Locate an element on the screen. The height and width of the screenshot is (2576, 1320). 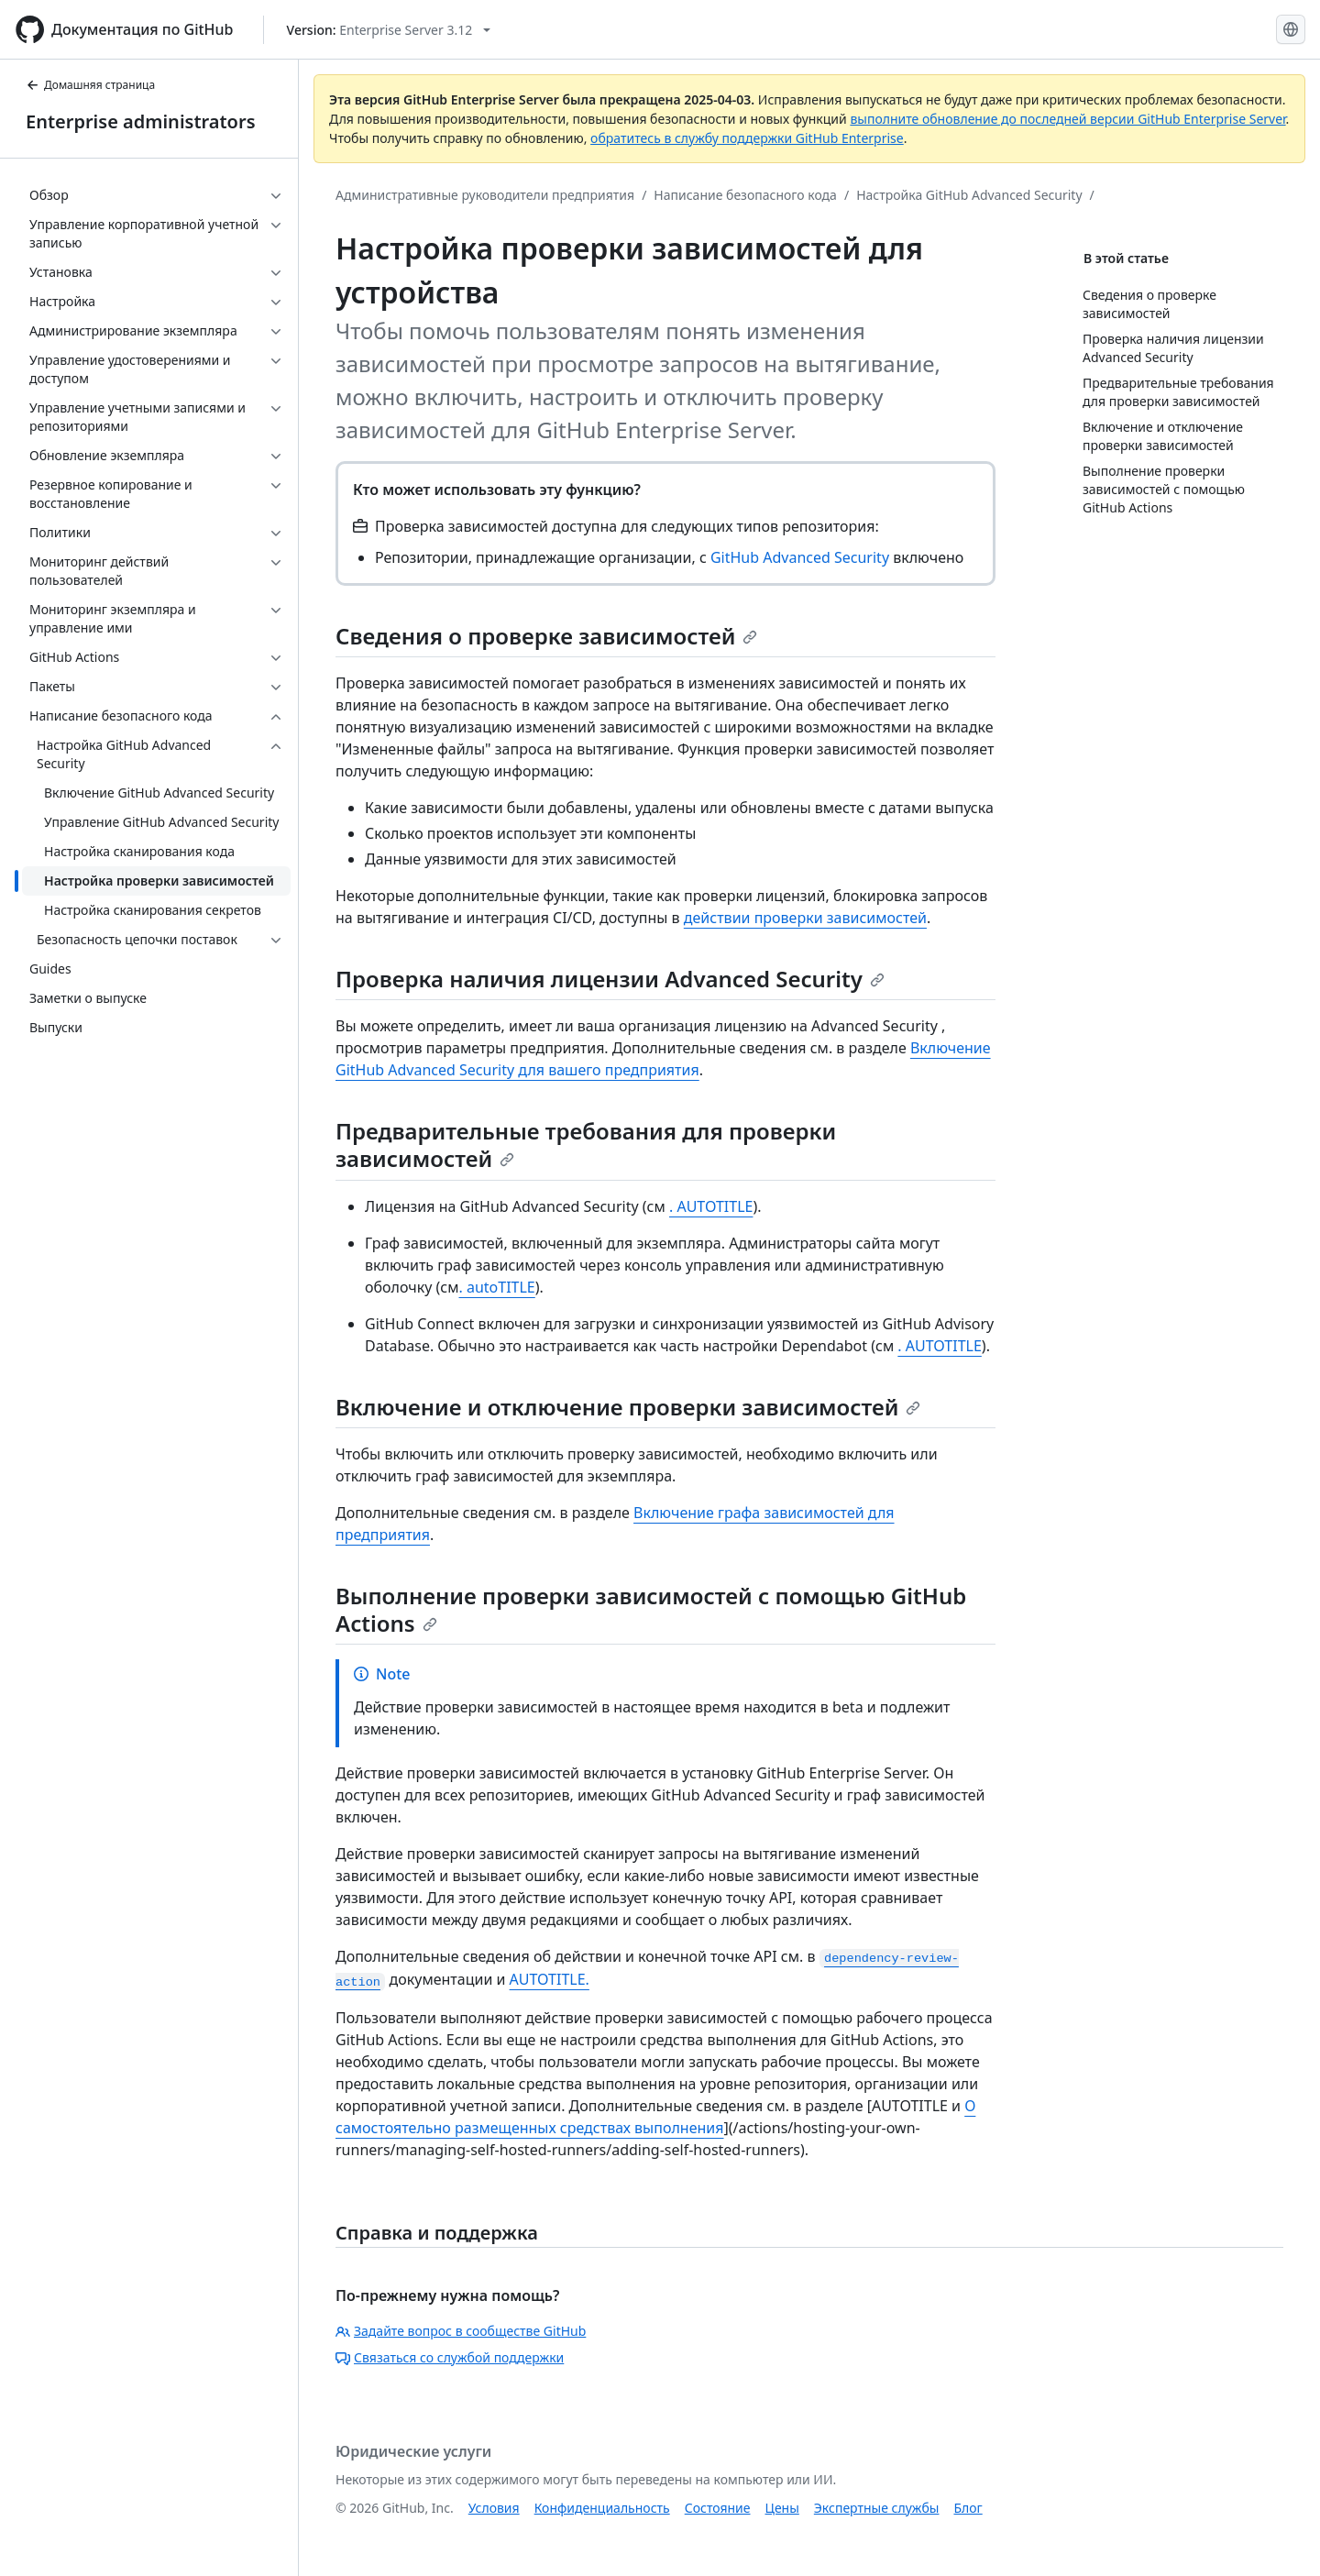
GitHub Advanced Security is located at coordinates (799, 557).